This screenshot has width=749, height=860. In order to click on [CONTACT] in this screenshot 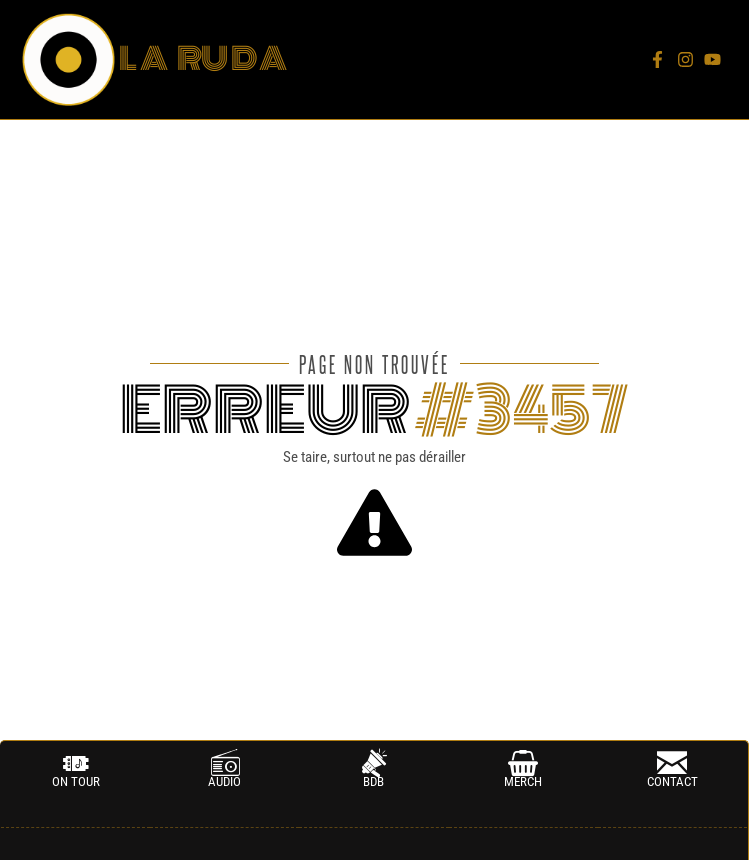, I will do `click(672, 763)`.